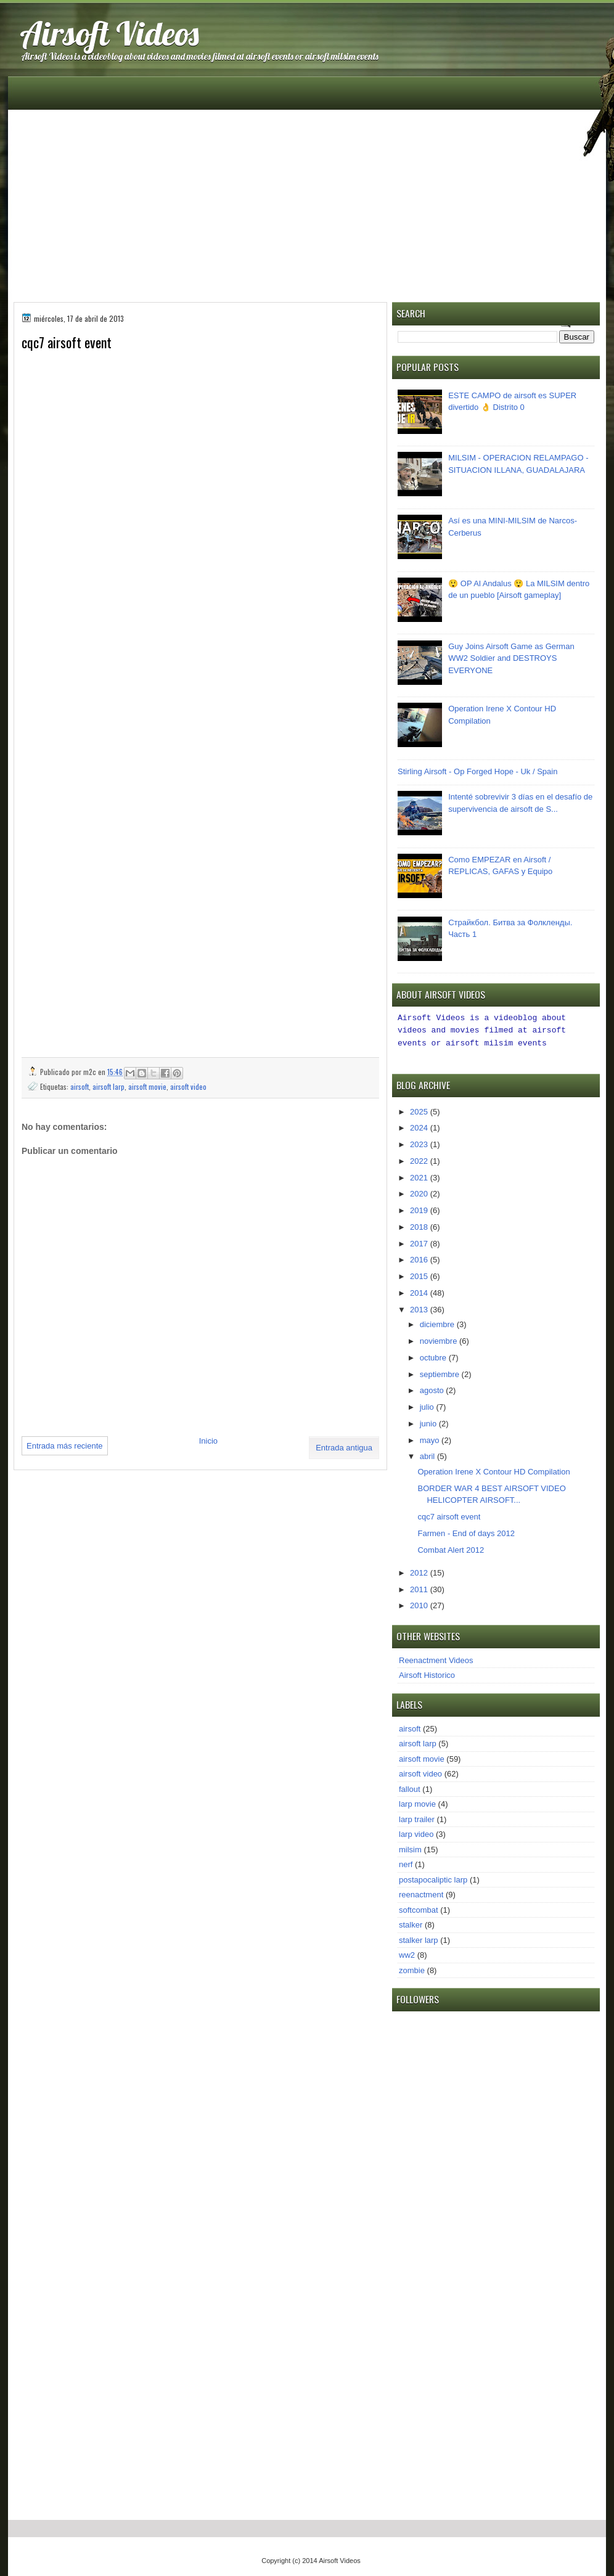 The height and width of the screenshot is (2576, 614). What do you see at coordinates (493, 1469) in the screenshot?
I see `Operation Irene X Contour HD Compilation` at bounding box center [493, 1469].